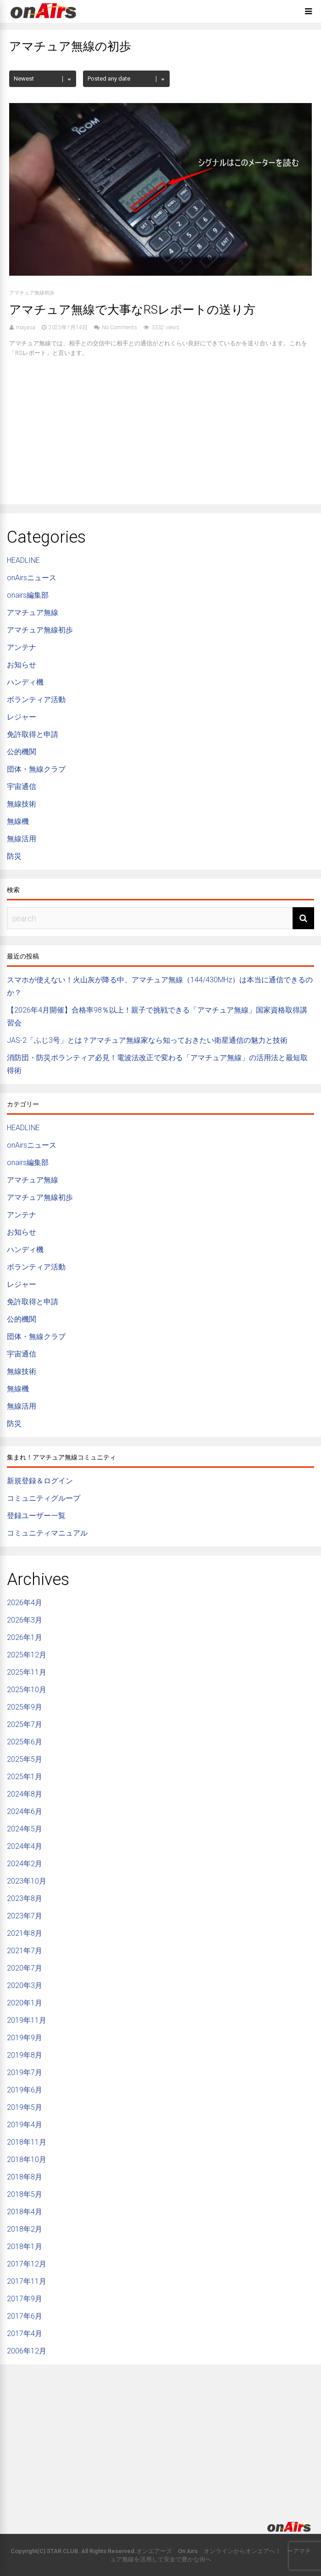 This screenshot has width=321, height=2576. I want to click on 防災, so click(14, 856).